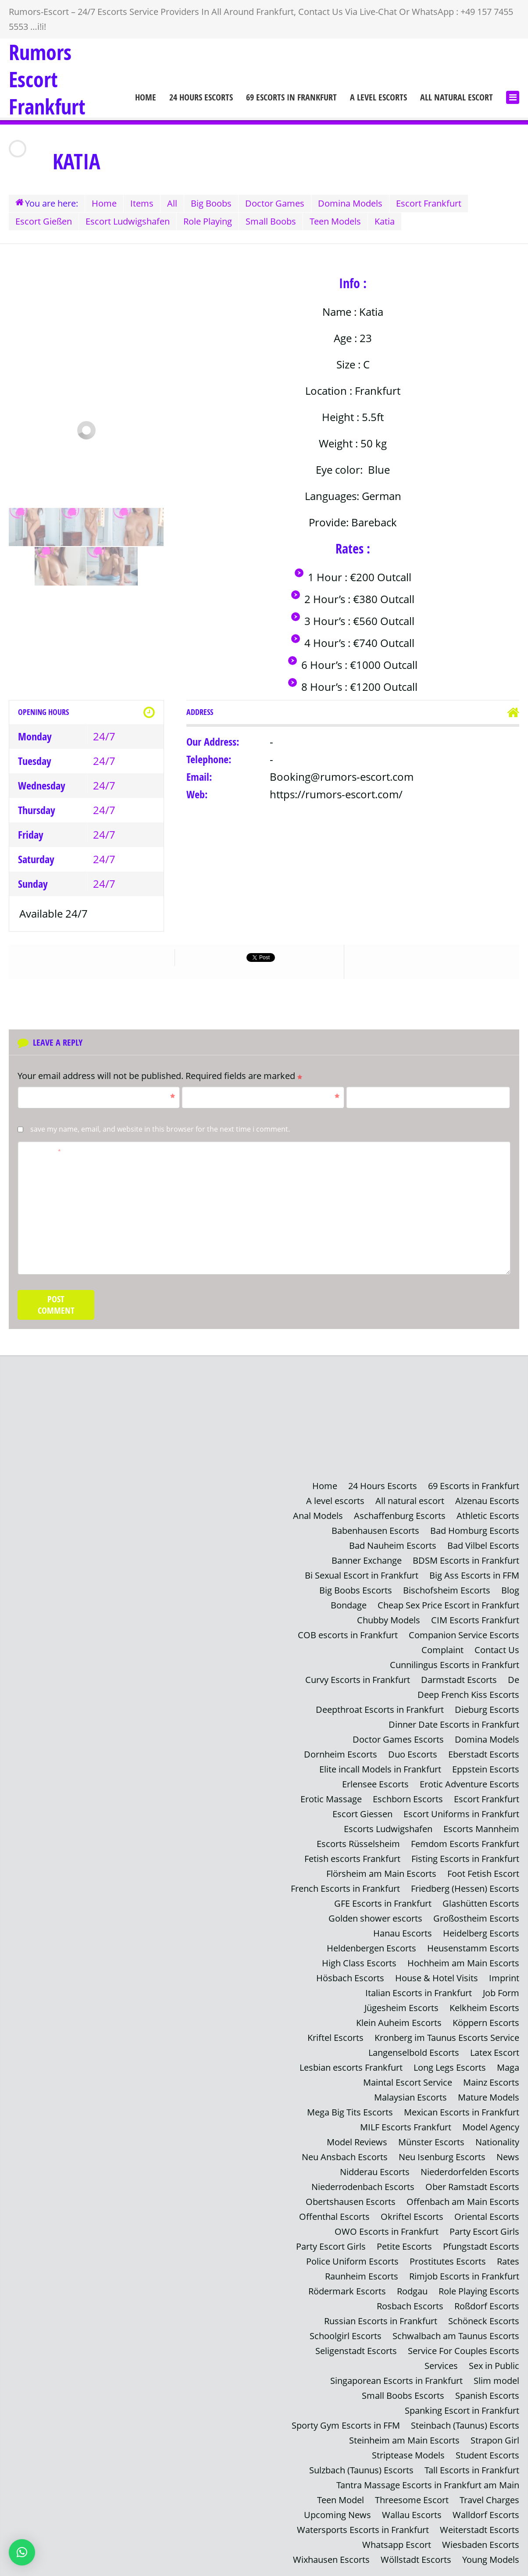  Describe the element at coordinates (351, 2202) in the screenshot. I see `Obertshausen Escorts` at that location.